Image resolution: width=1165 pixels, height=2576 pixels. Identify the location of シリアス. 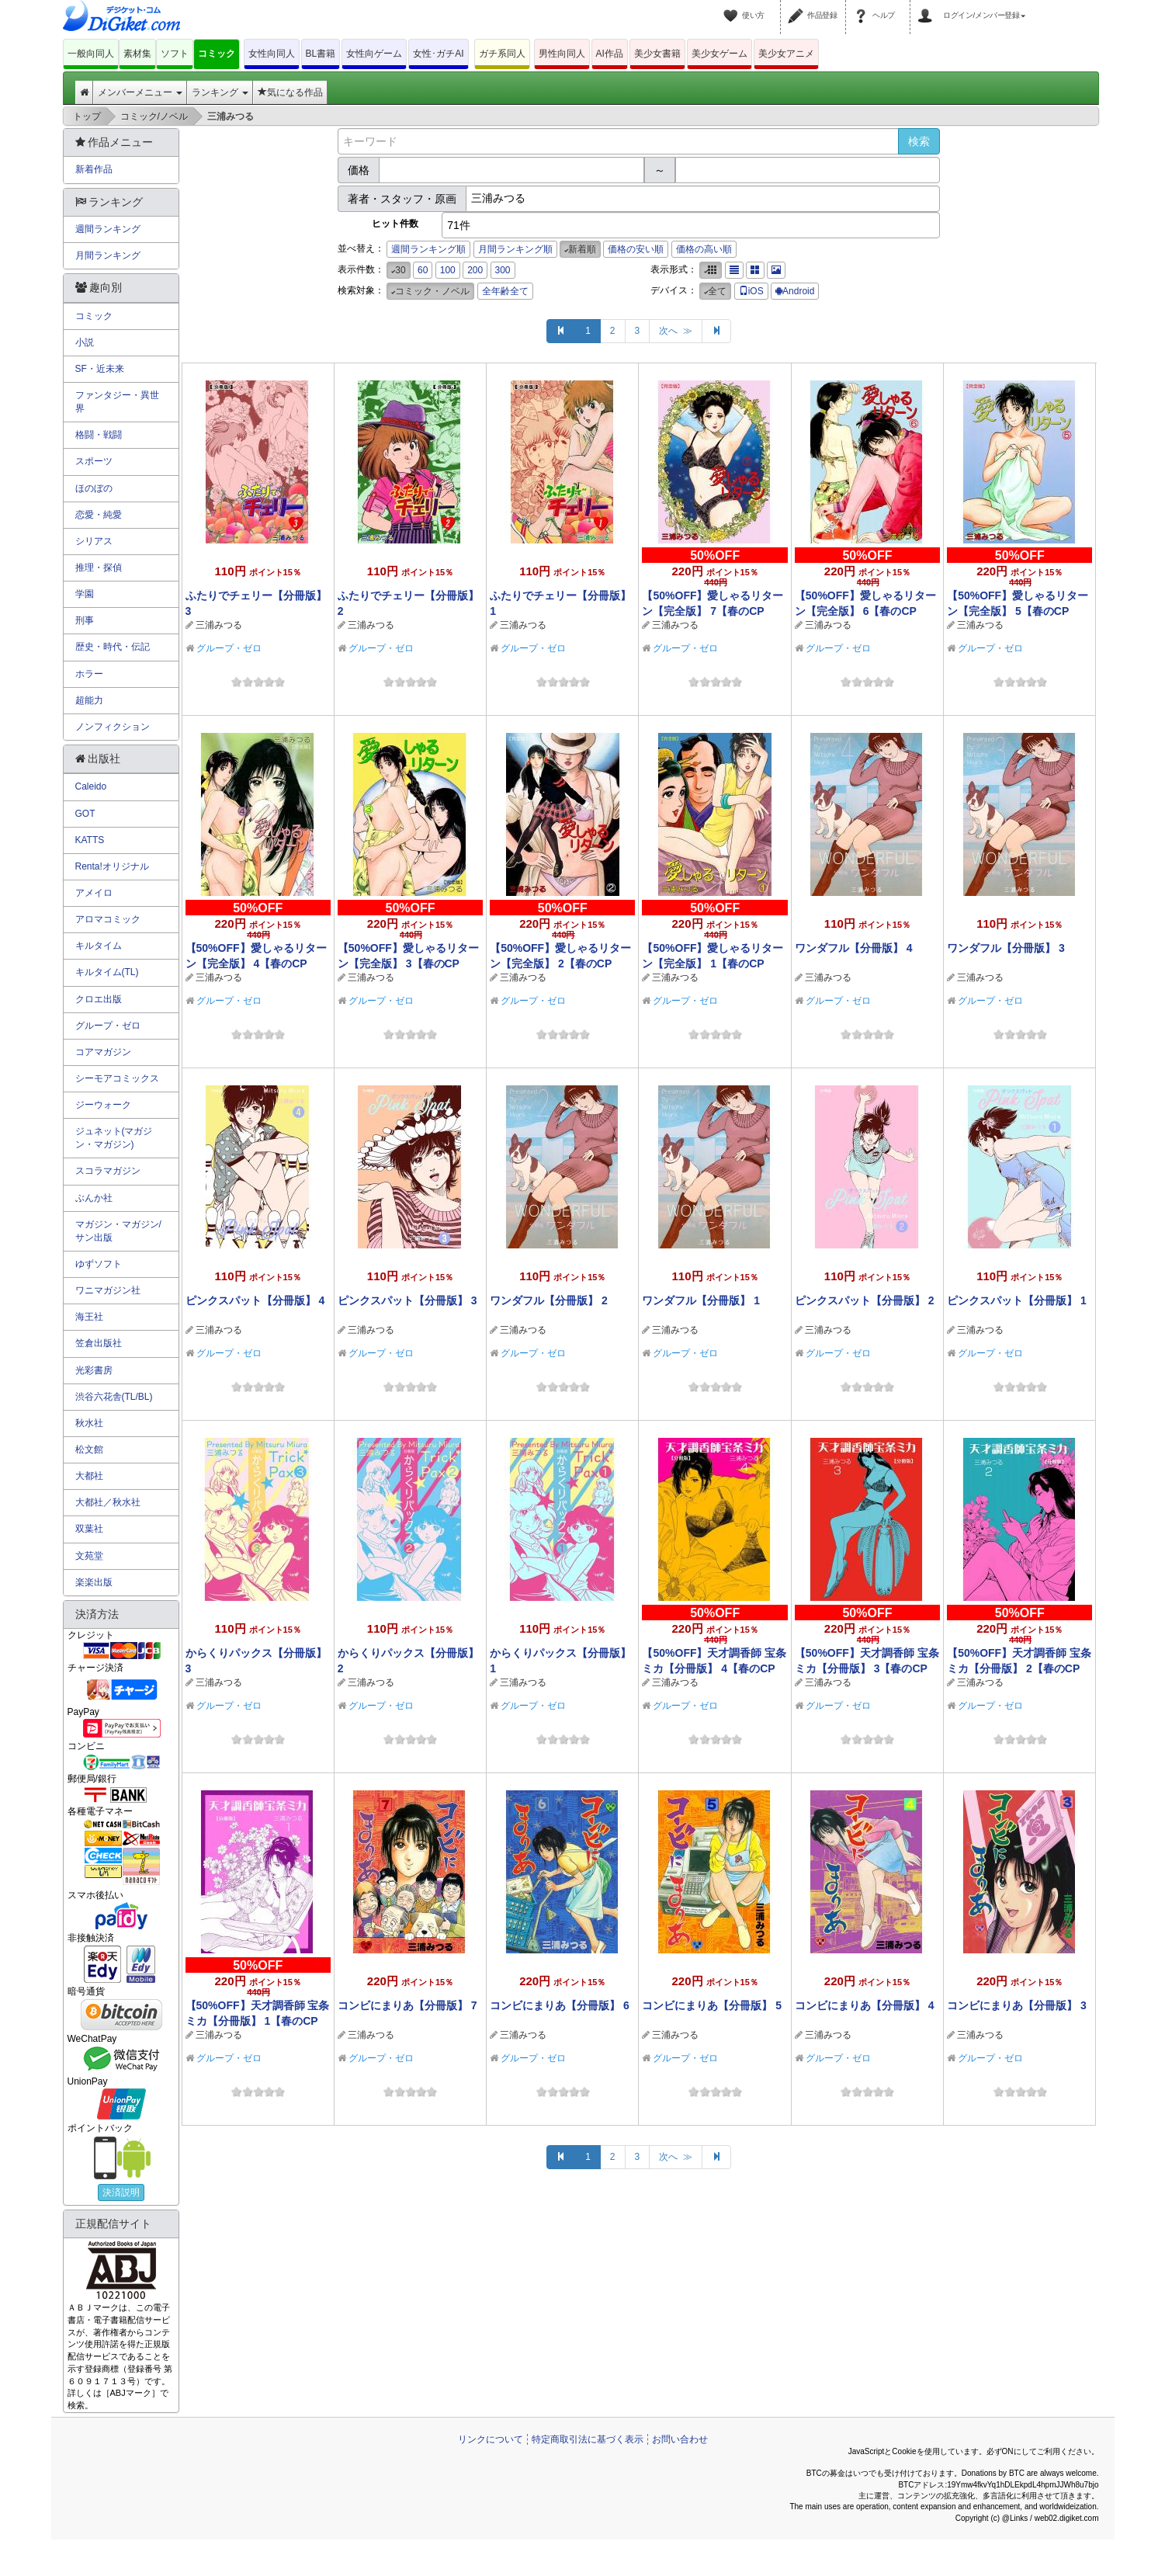
(94, 541).